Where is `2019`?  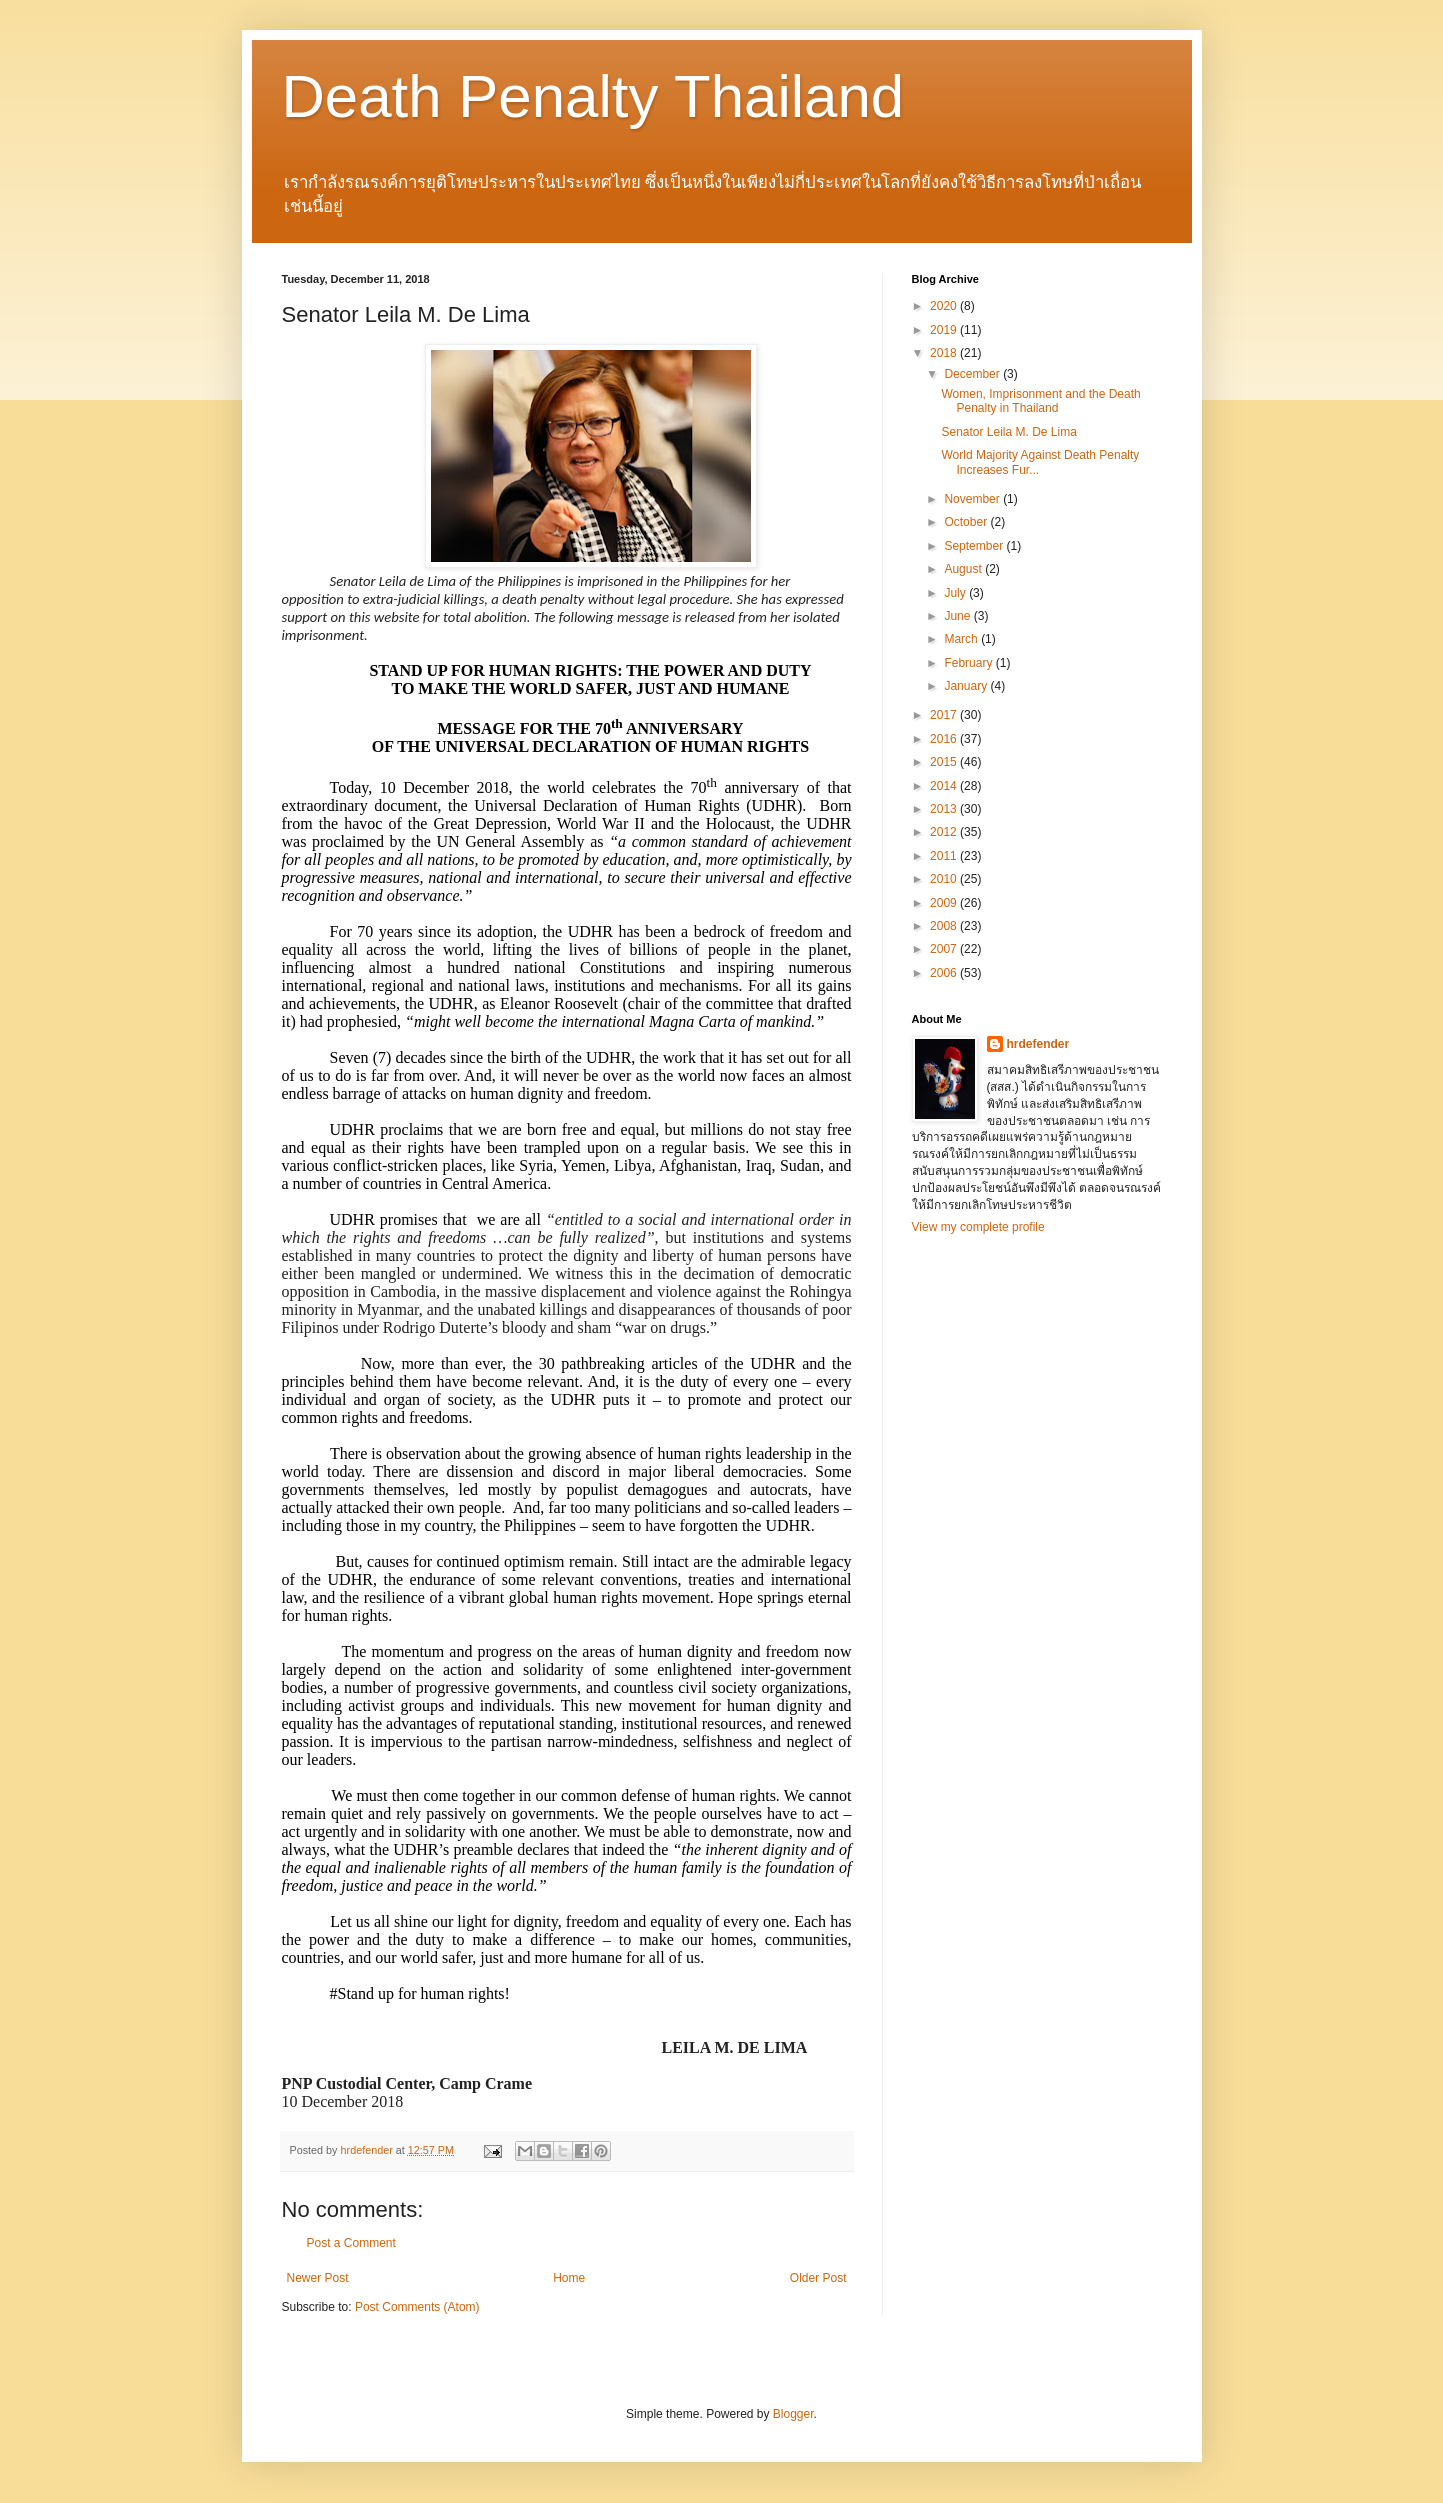 2019 is located at coordinates (945, 330).